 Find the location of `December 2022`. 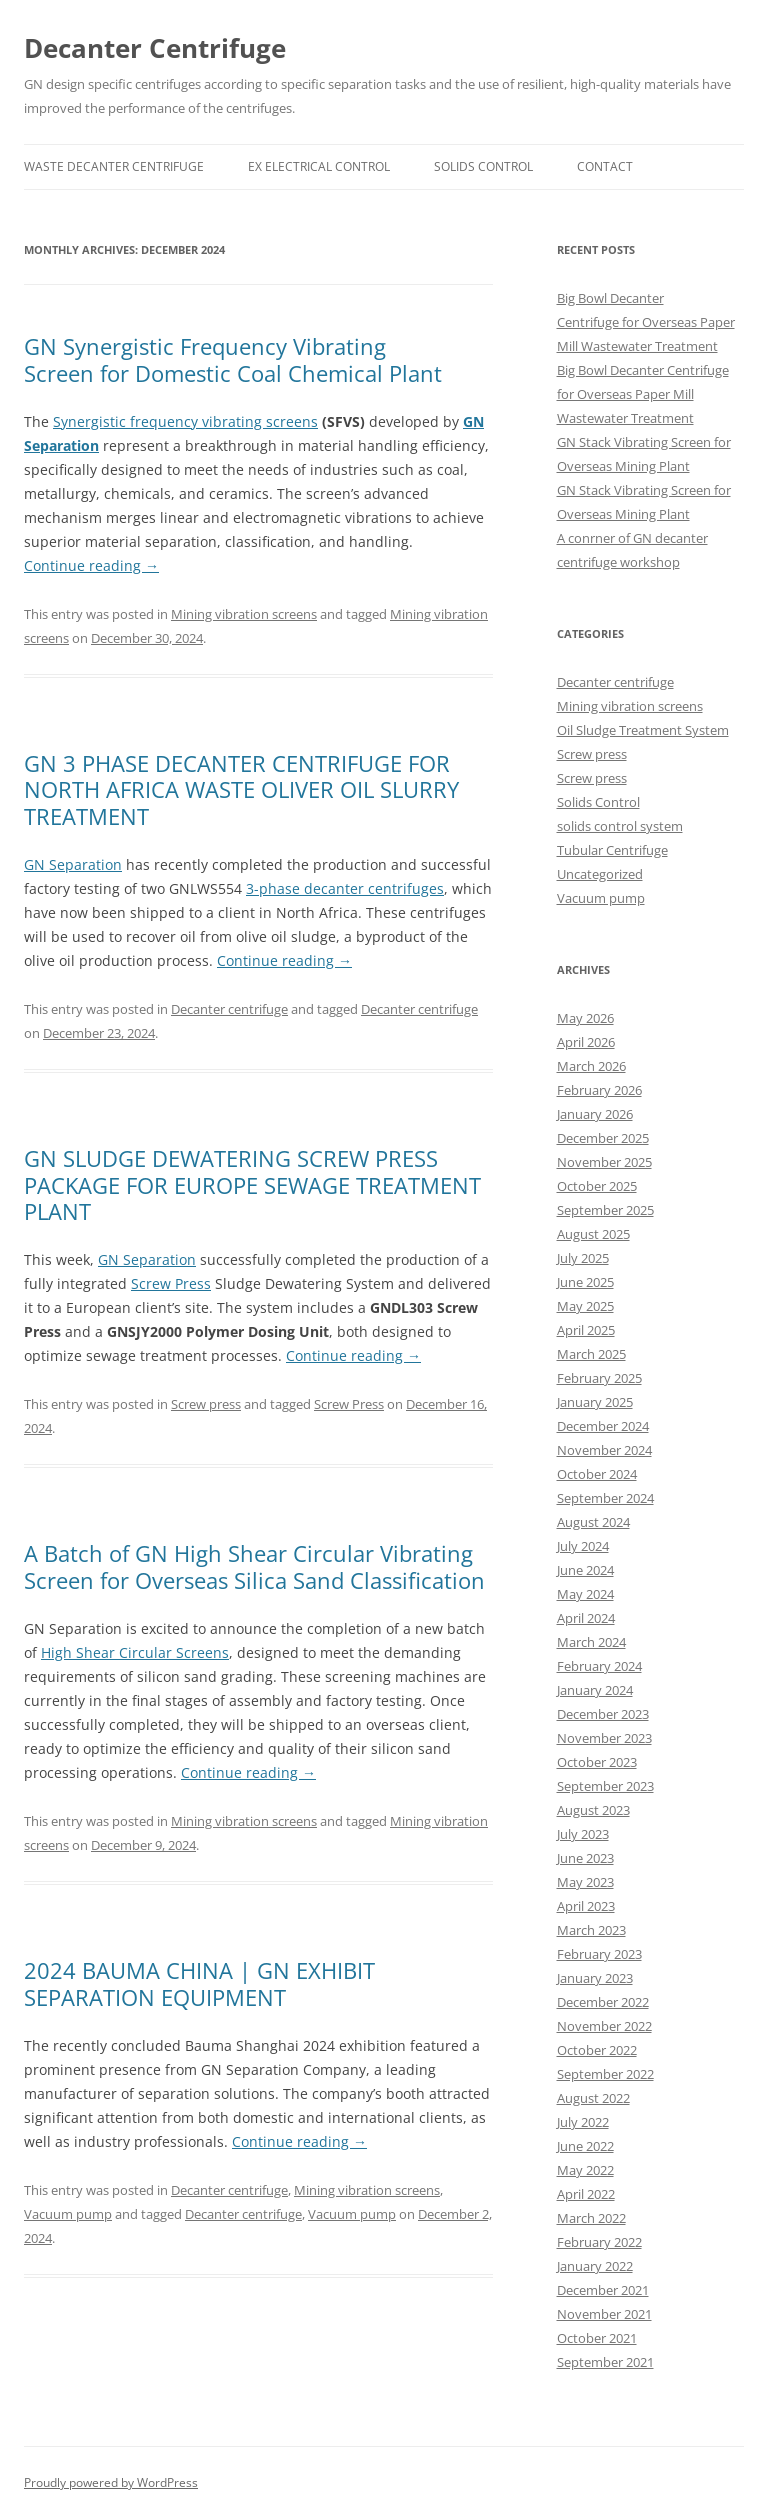

December 2022 is located at coordinates (603, 2002).